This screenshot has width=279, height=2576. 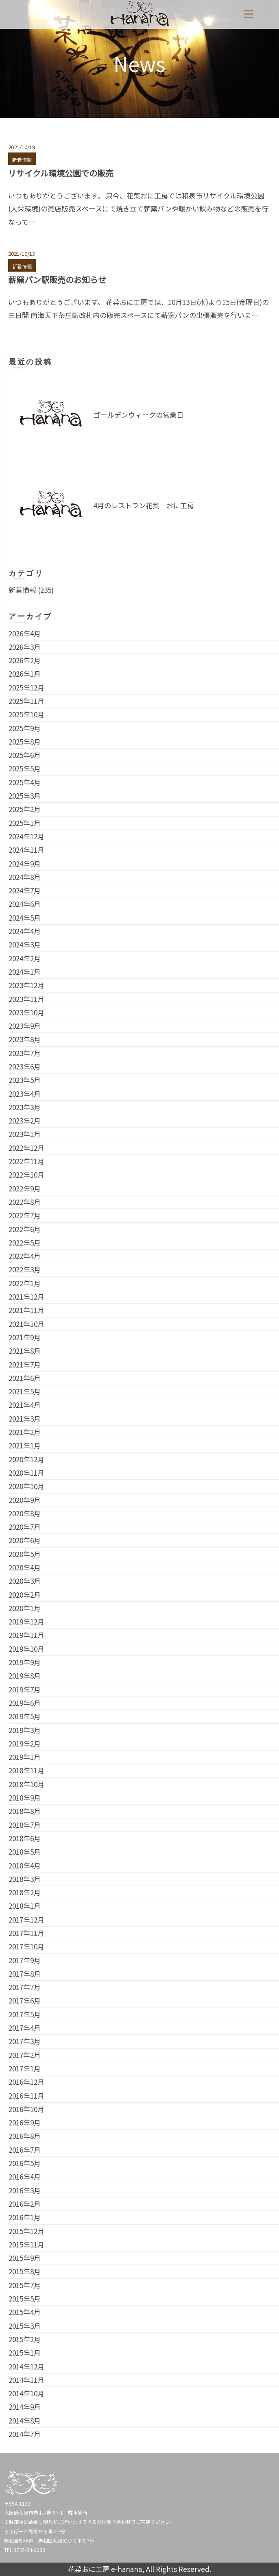 What do you see at coordinates (26, 701) in the screenshot?
I see `2025年11月` at bounding box center [26, 701].